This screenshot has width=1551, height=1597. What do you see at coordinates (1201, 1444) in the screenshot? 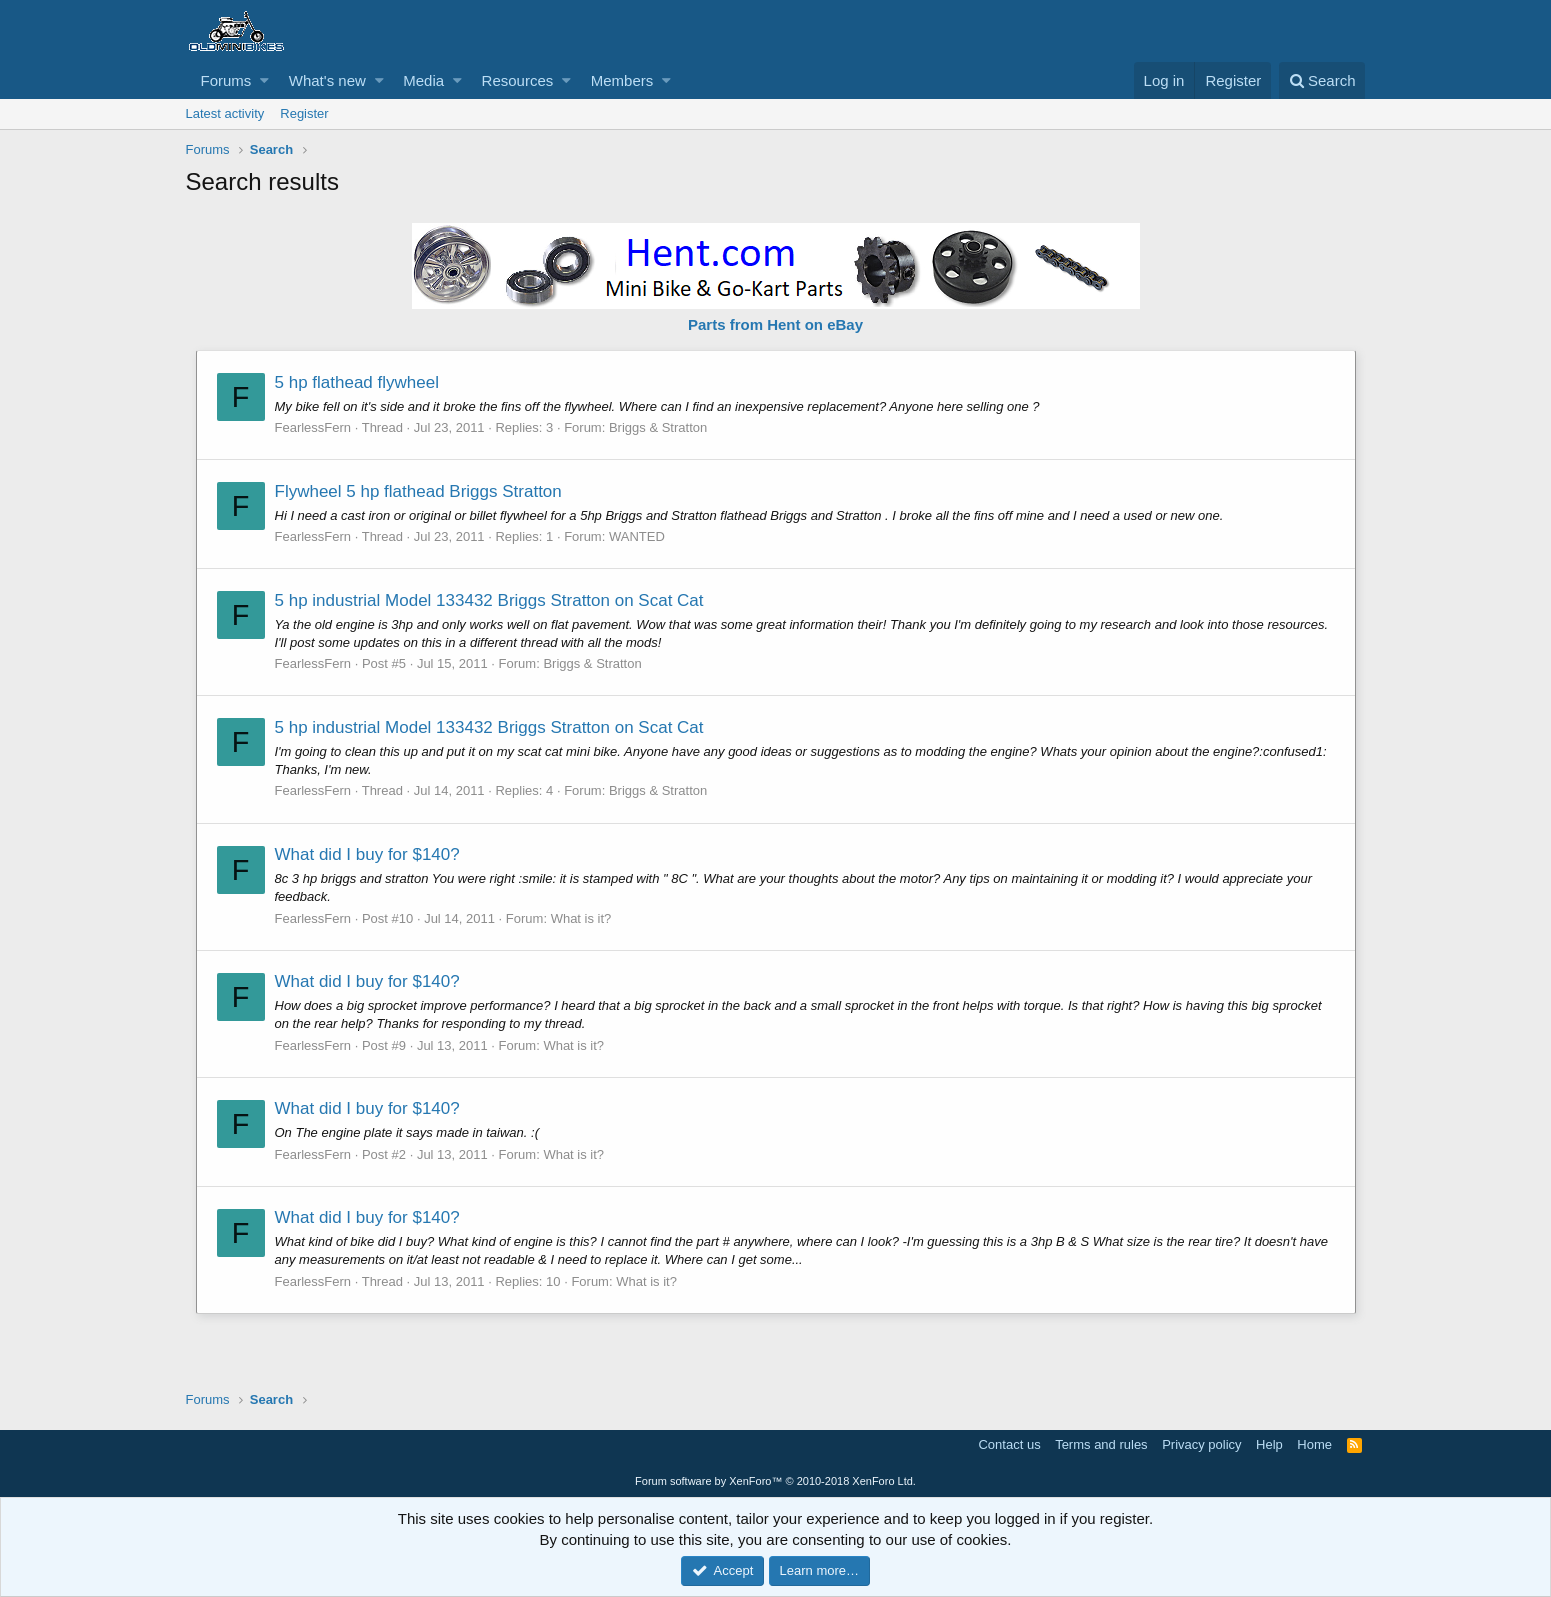
I see `Privacy policy` at bounding box center [1201, 1444].